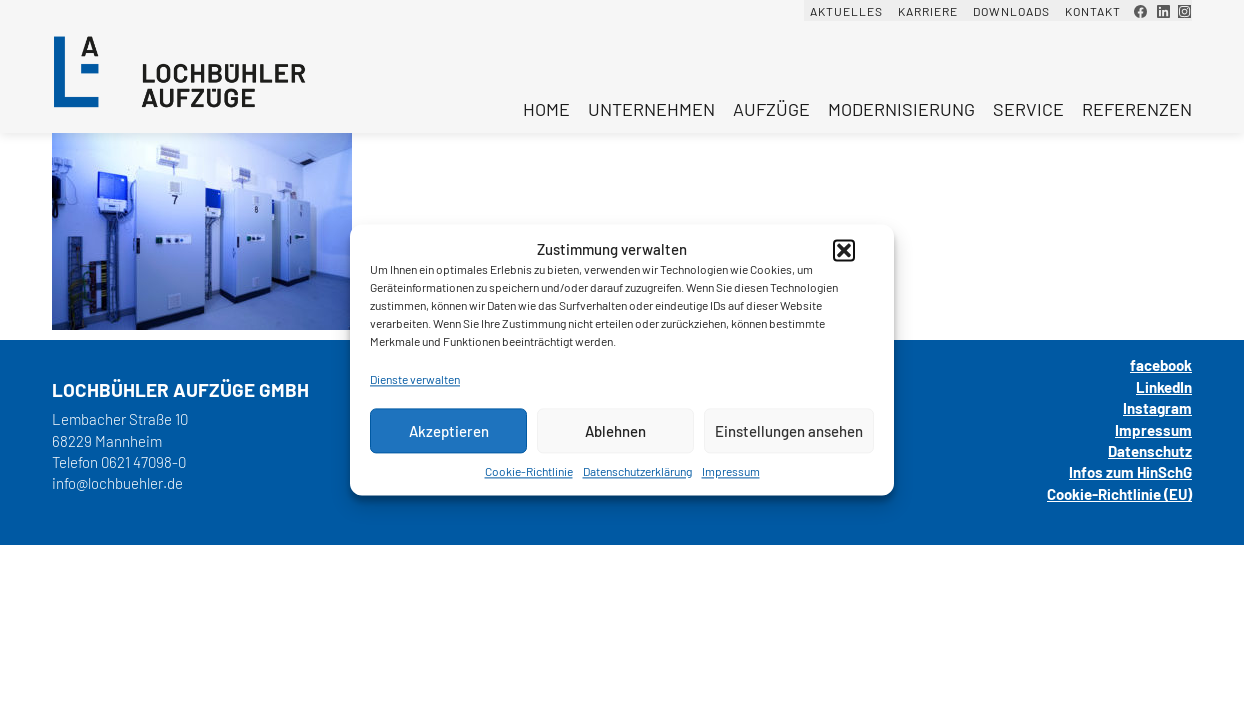 Image resolution: width=1244 pixels, height=720 pixels. Describe the element at coordinates (1150, 451) in the screenshot. I see `Datenschutz` at that location.